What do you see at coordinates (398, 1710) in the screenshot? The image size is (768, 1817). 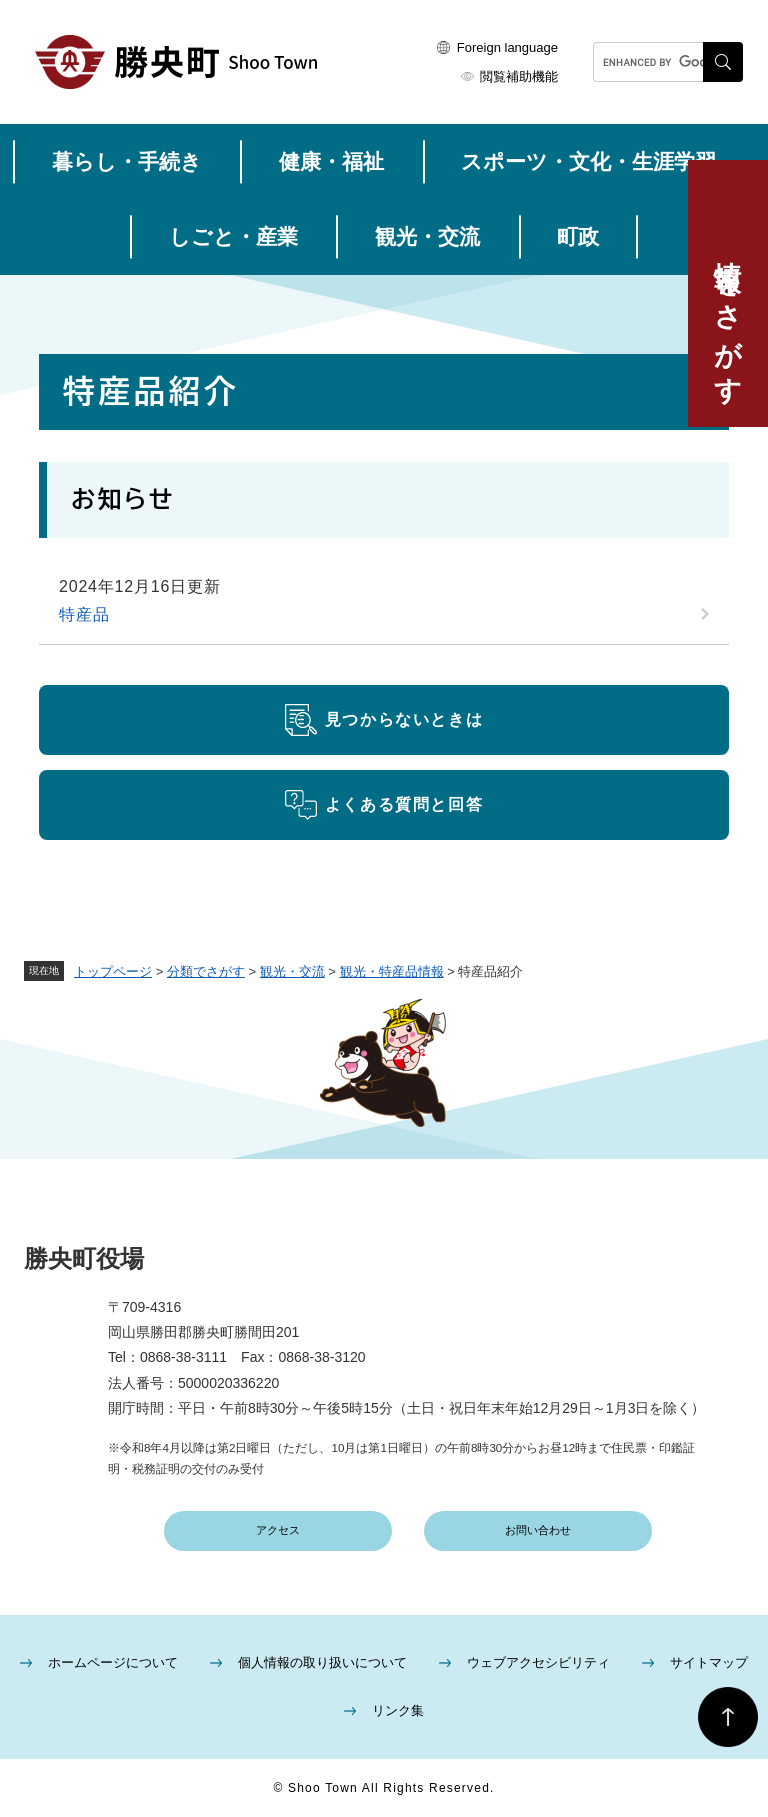 I see `リンク集` at bounding box center [398, 1710].